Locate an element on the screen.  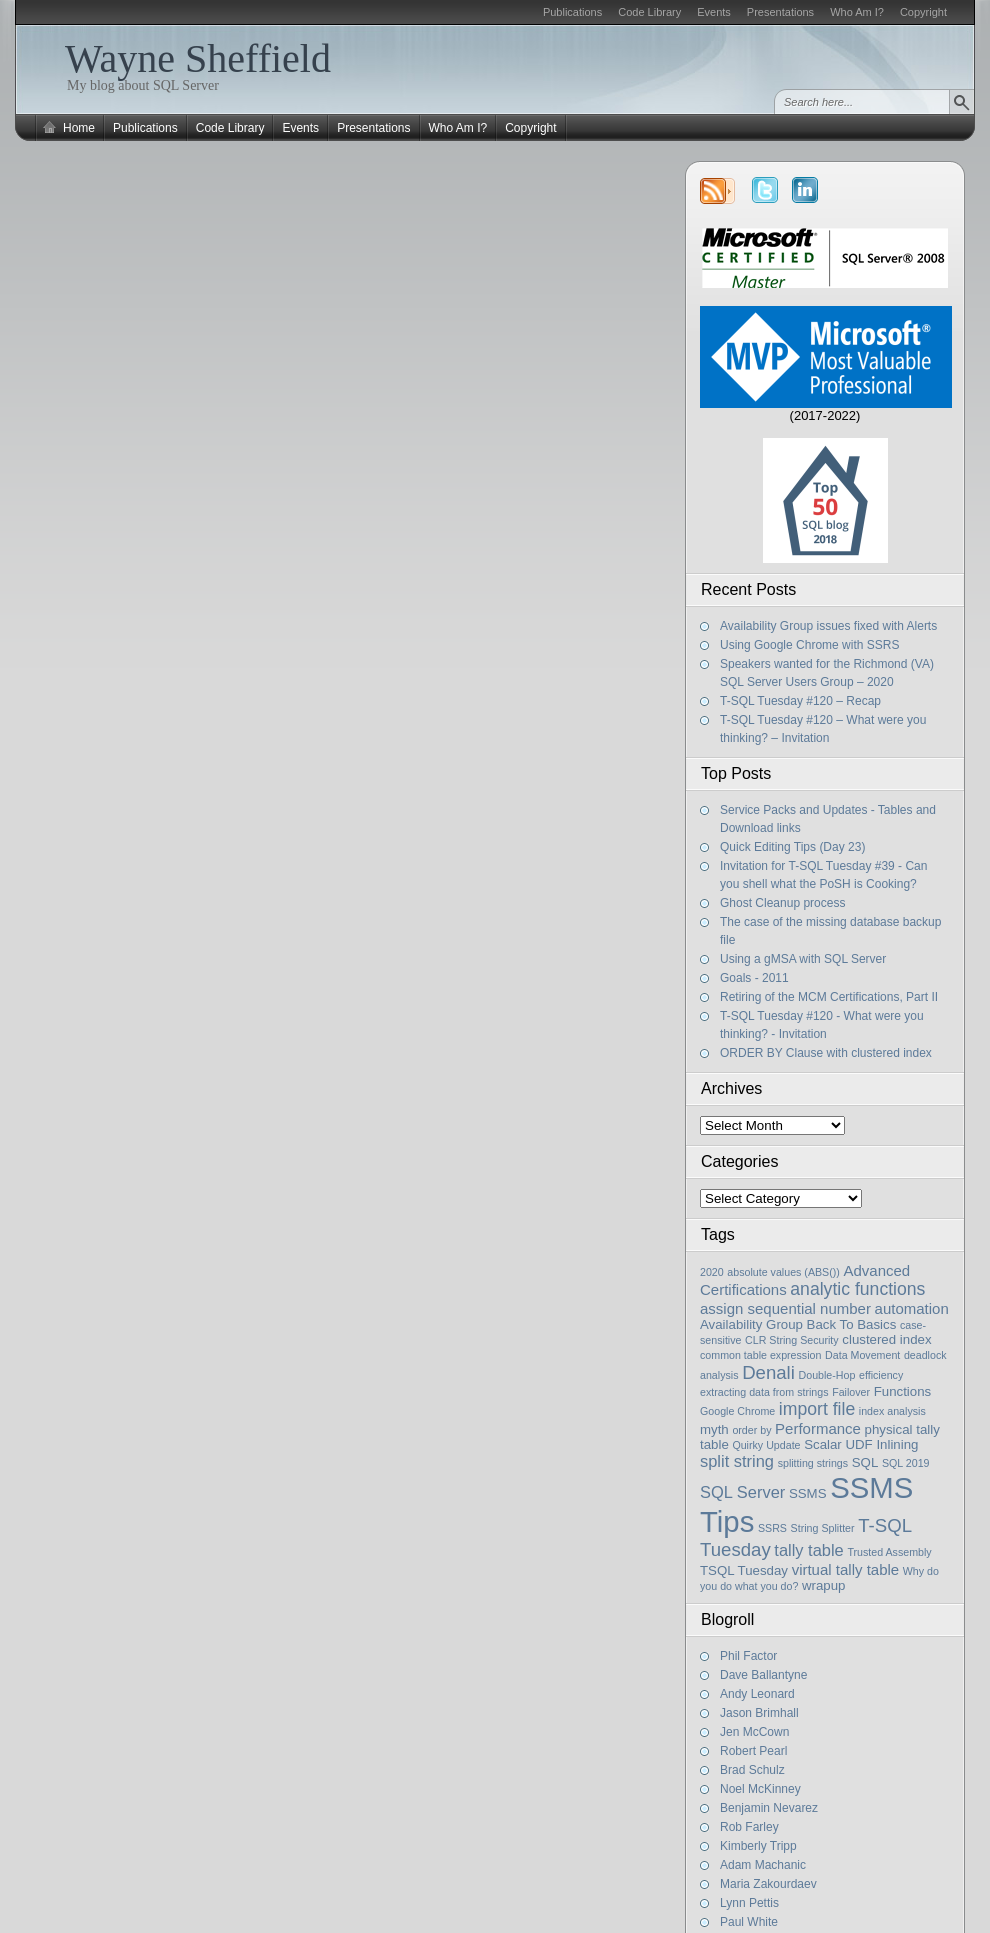
index analysis [index analysis (1 item)] is located at coordinates (892, 1411).